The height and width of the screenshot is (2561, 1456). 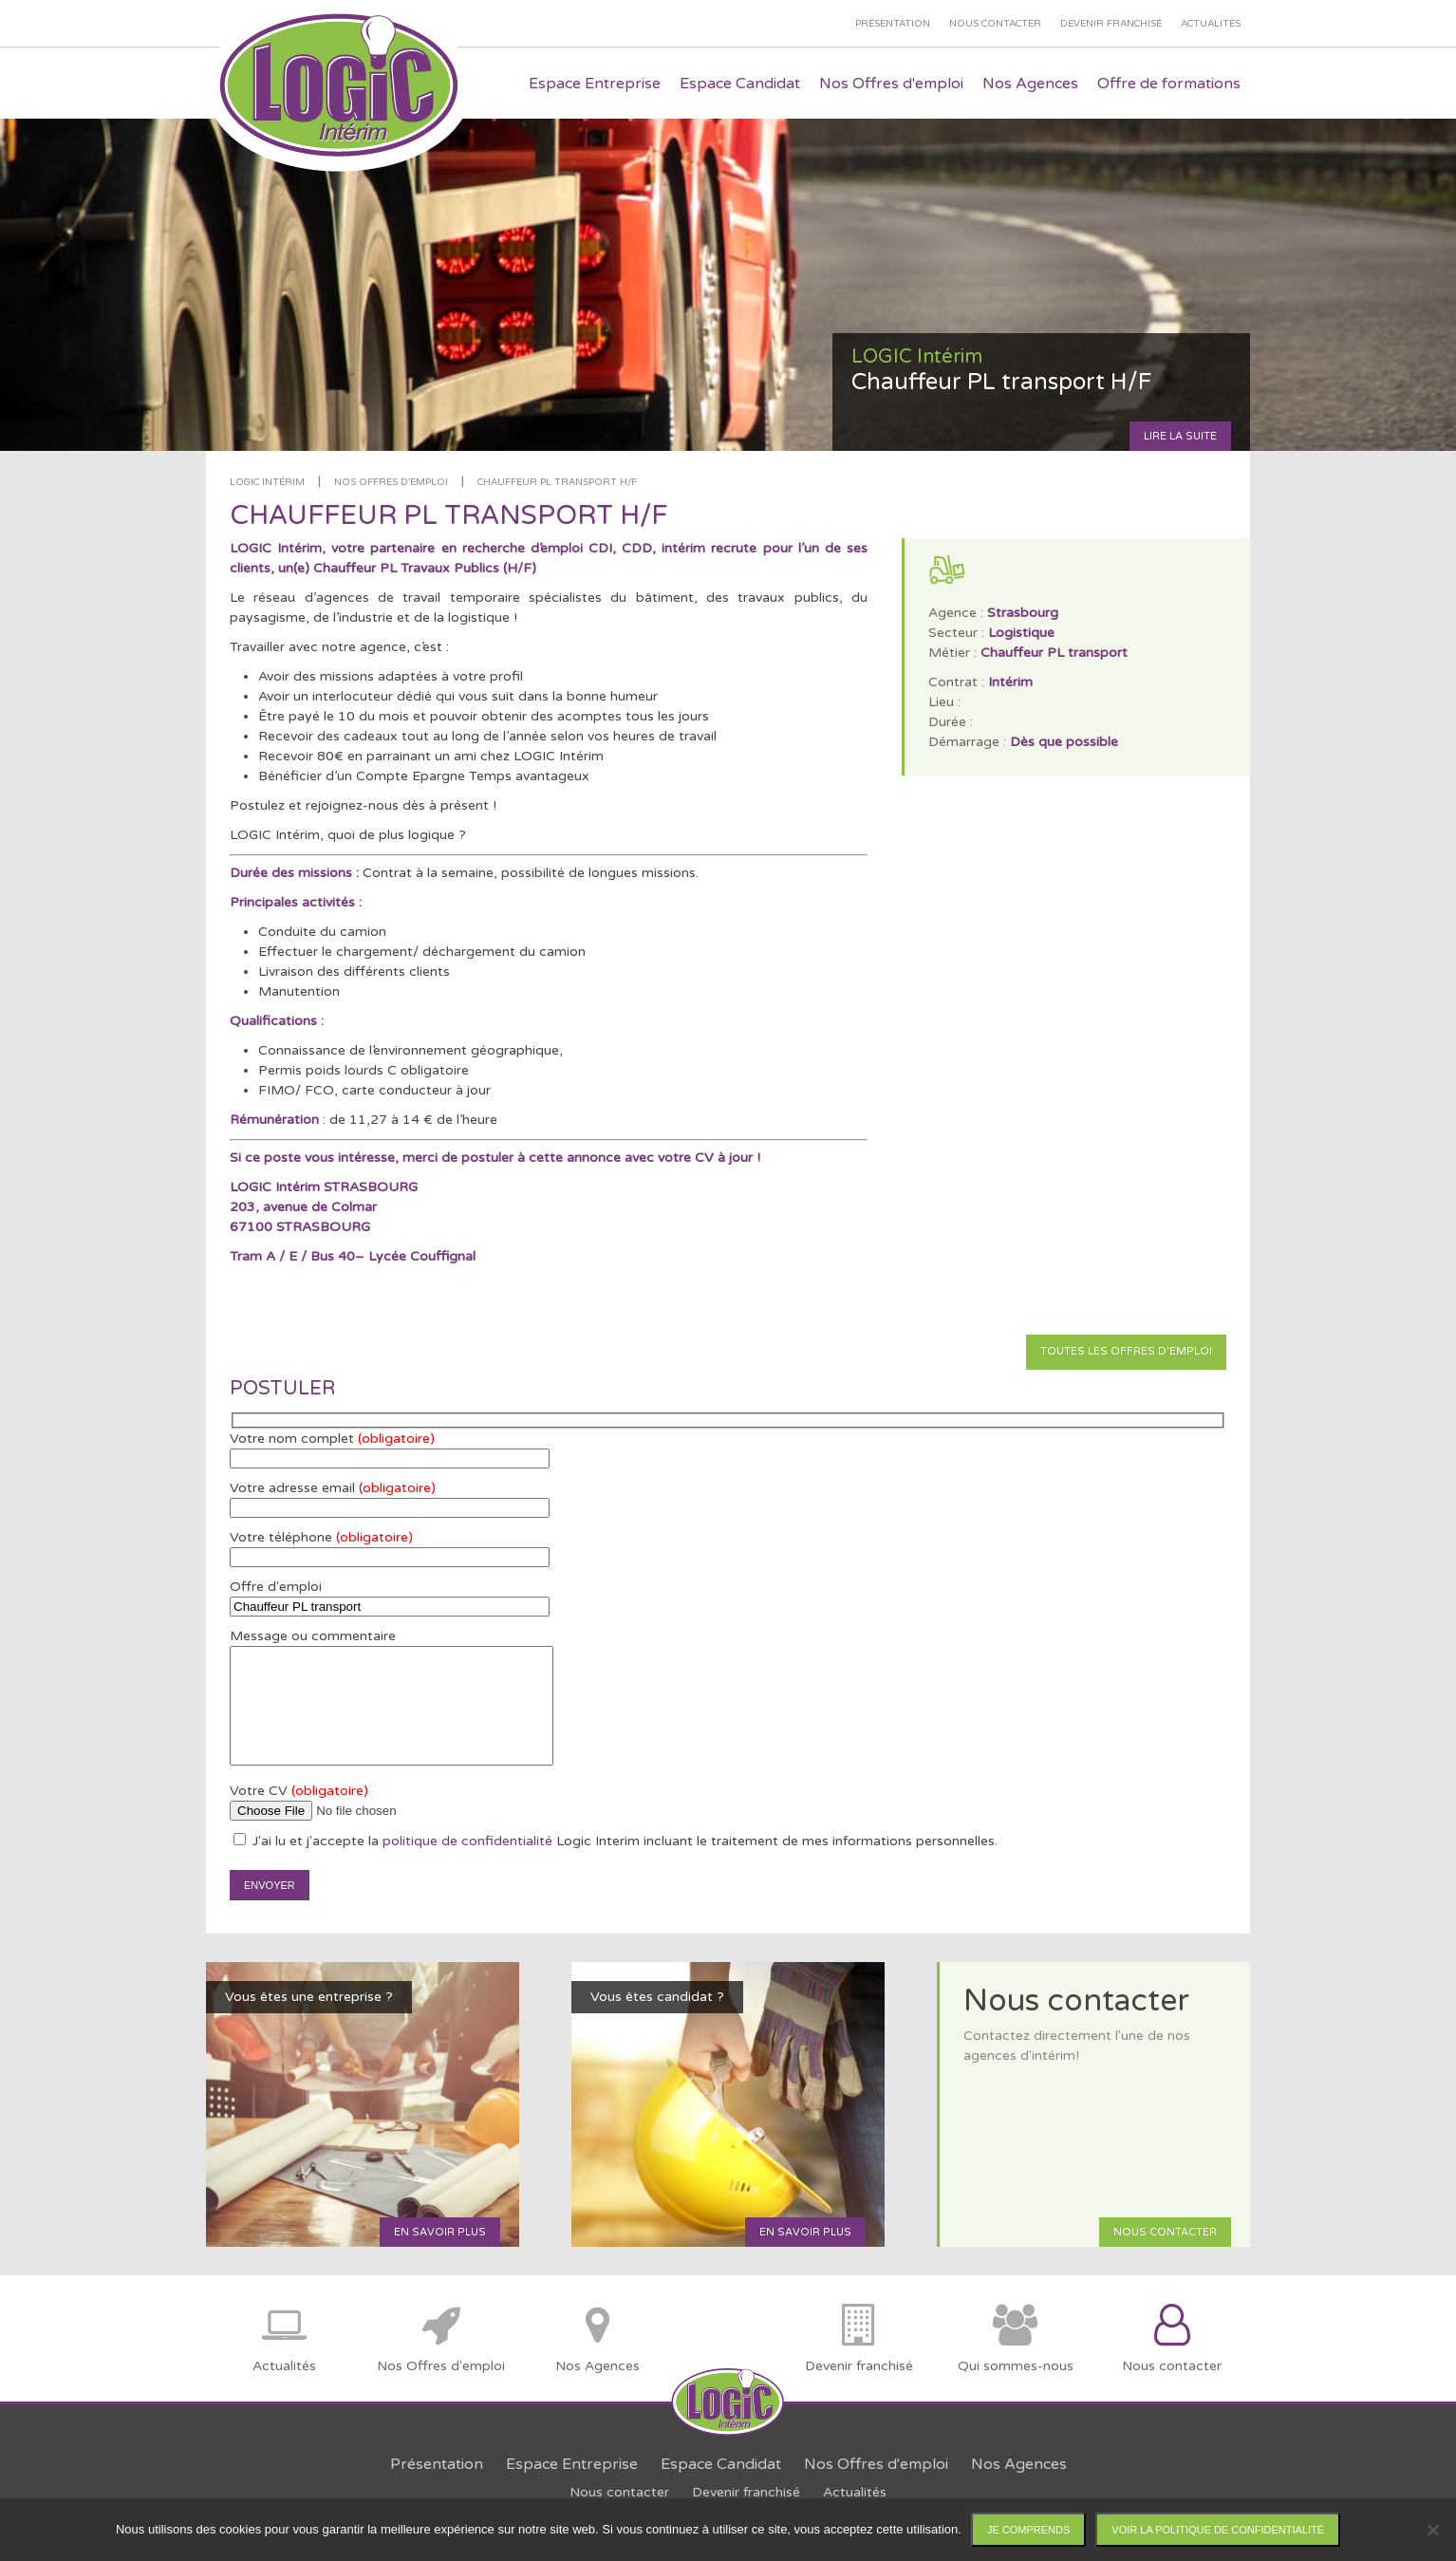 What do you see at coordinates (1217, 2529) in the screenshot?
I see `Voir la politique de confidentialité` at bounding box center [1217, 2529].